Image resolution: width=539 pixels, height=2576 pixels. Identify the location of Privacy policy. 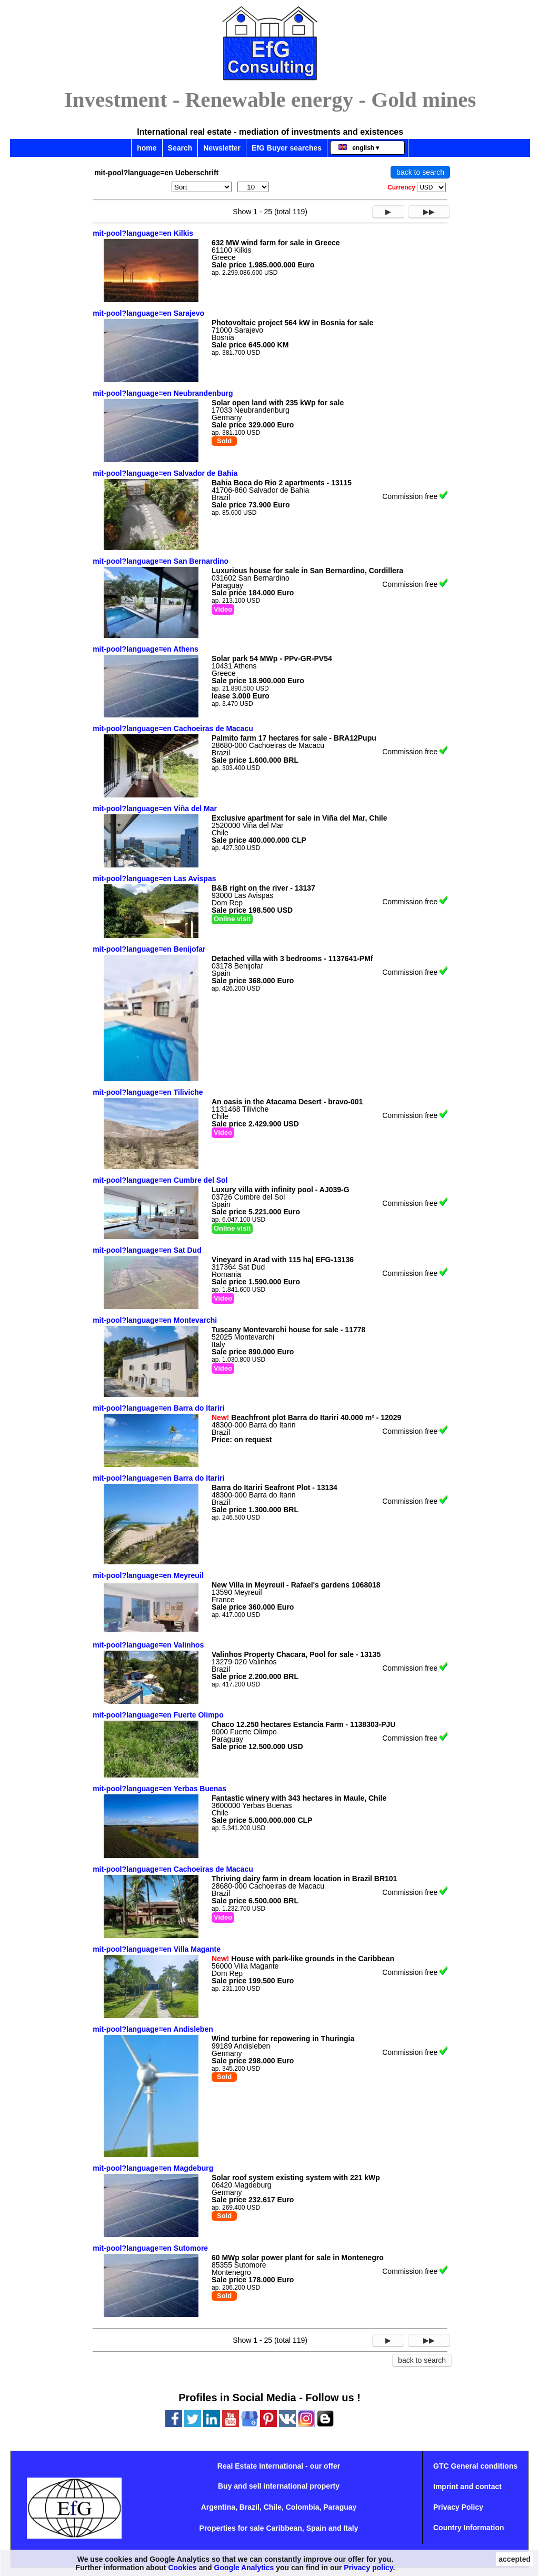
(368, 2567).